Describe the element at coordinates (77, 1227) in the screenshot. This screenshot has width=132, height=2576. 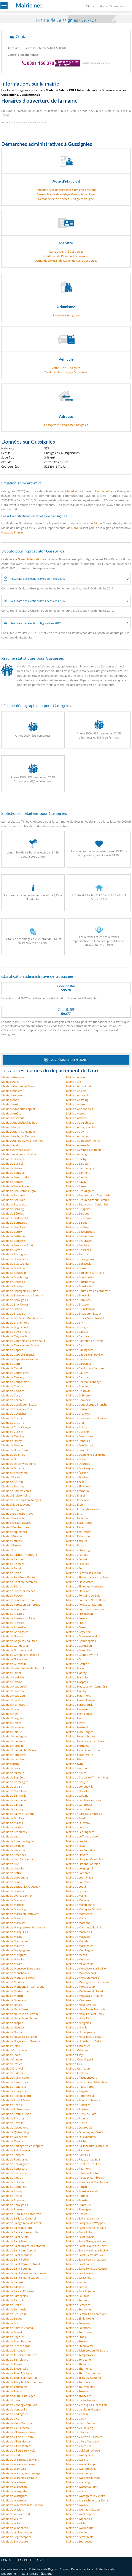
I see `Mairie de Berthen` at that location.